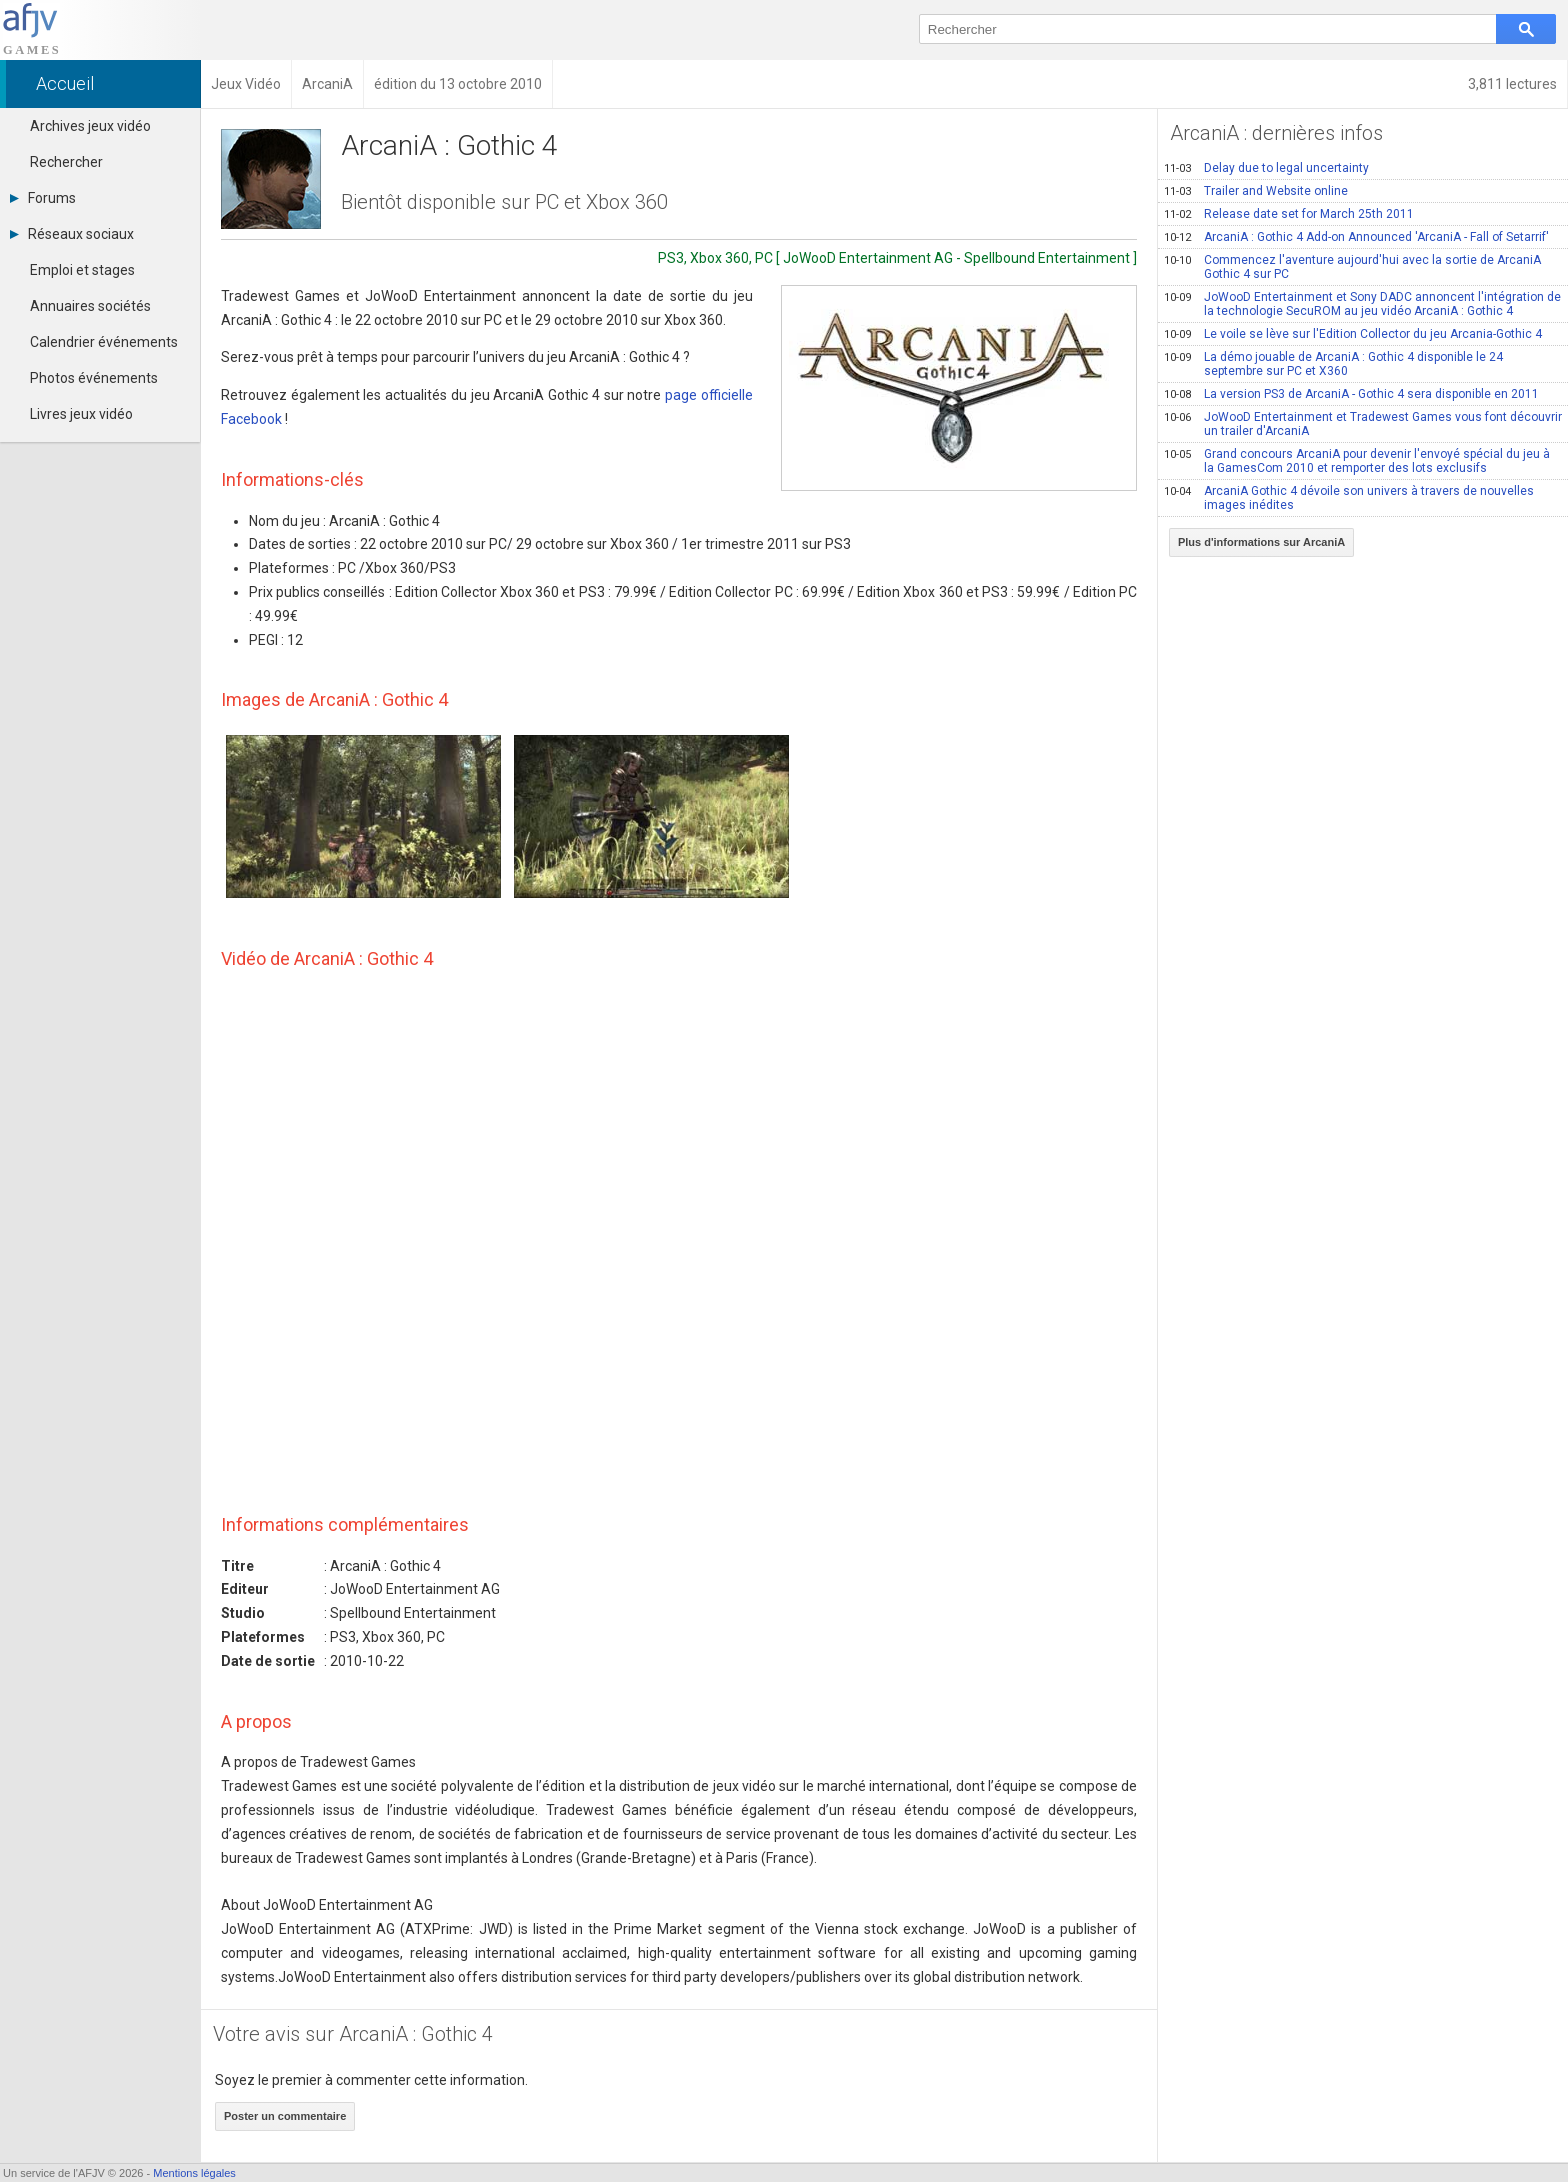  Describe the element at coordinates (66, 162) in the screenshot. I see `Rechercher` at that location.